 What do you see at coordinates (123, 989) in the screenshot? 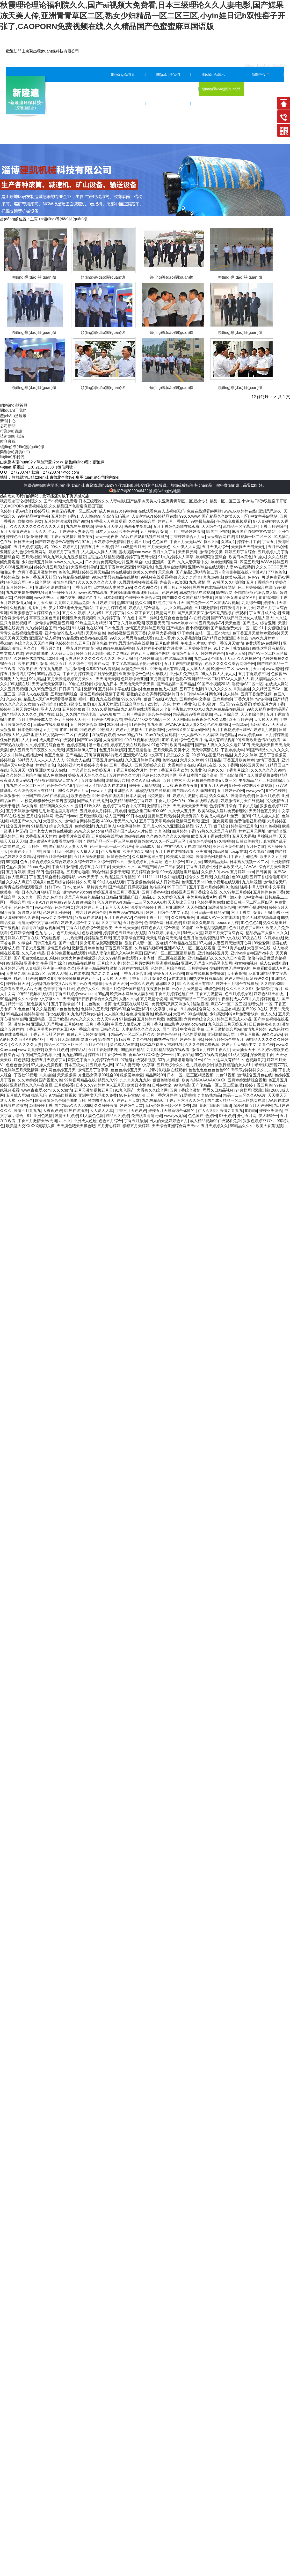
I see `激情五月色综合国产精品` at bounding box center [123, 989].